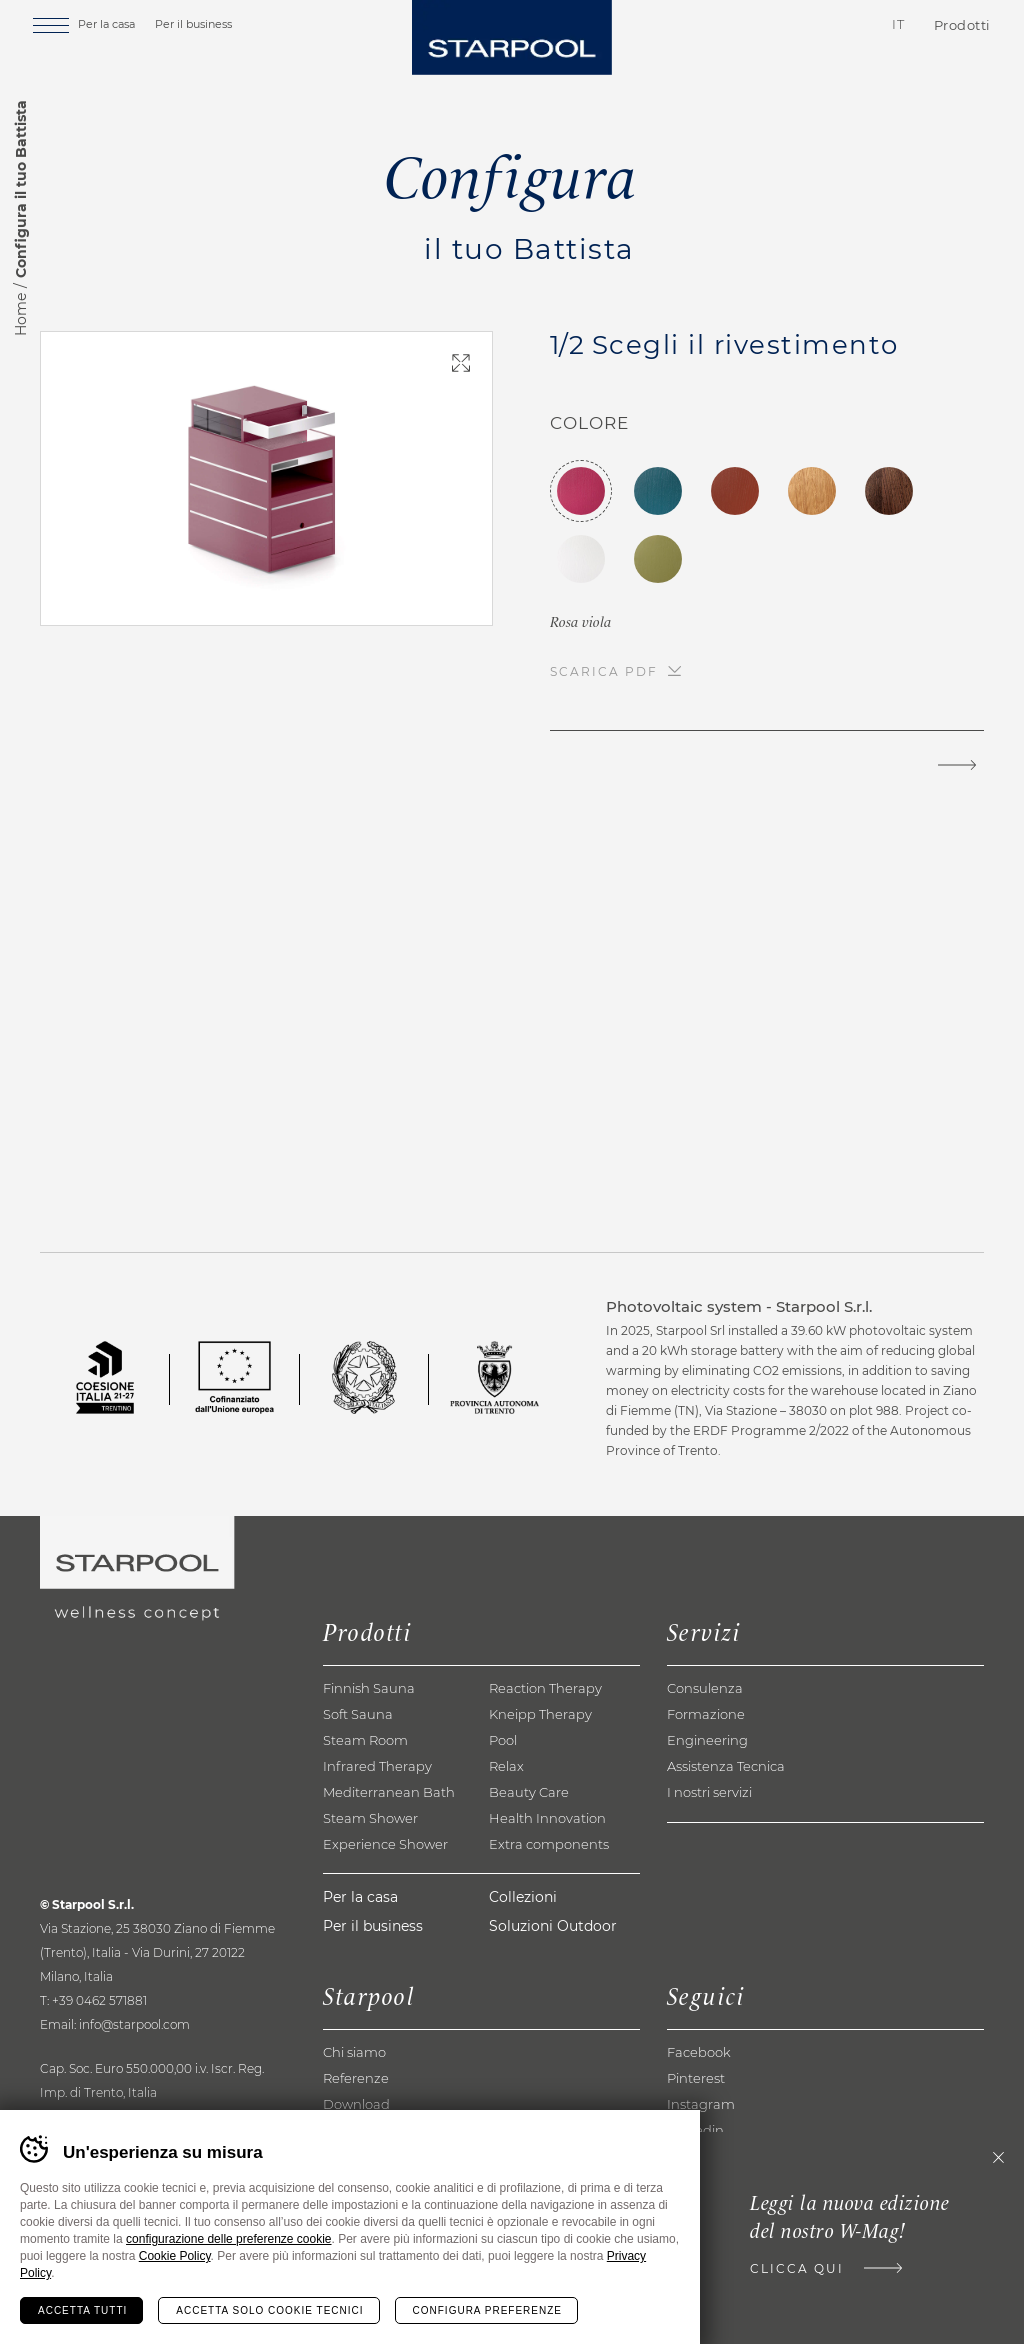 This screenshot has width=1024, height=2344. What do you see at coordinates (791, 2270) in the screenshot?
I see `Clicca qui` at bounding box center [791, 2270].